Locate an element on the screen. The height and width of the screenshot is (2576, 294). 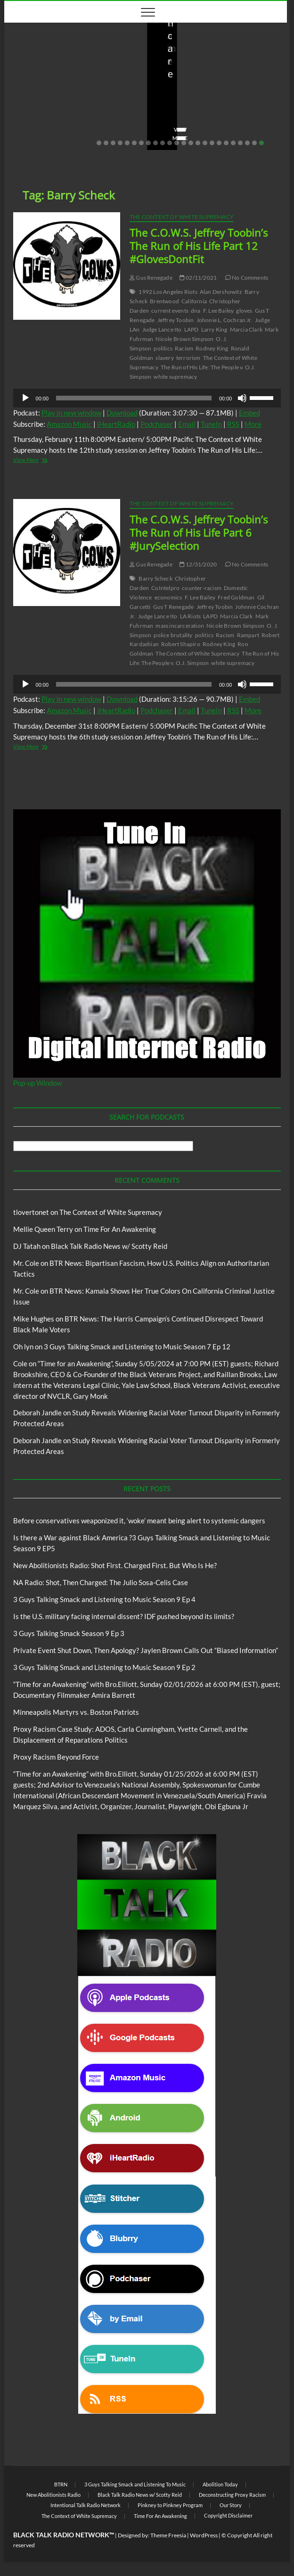
14 is located at coordinates (190, 143).